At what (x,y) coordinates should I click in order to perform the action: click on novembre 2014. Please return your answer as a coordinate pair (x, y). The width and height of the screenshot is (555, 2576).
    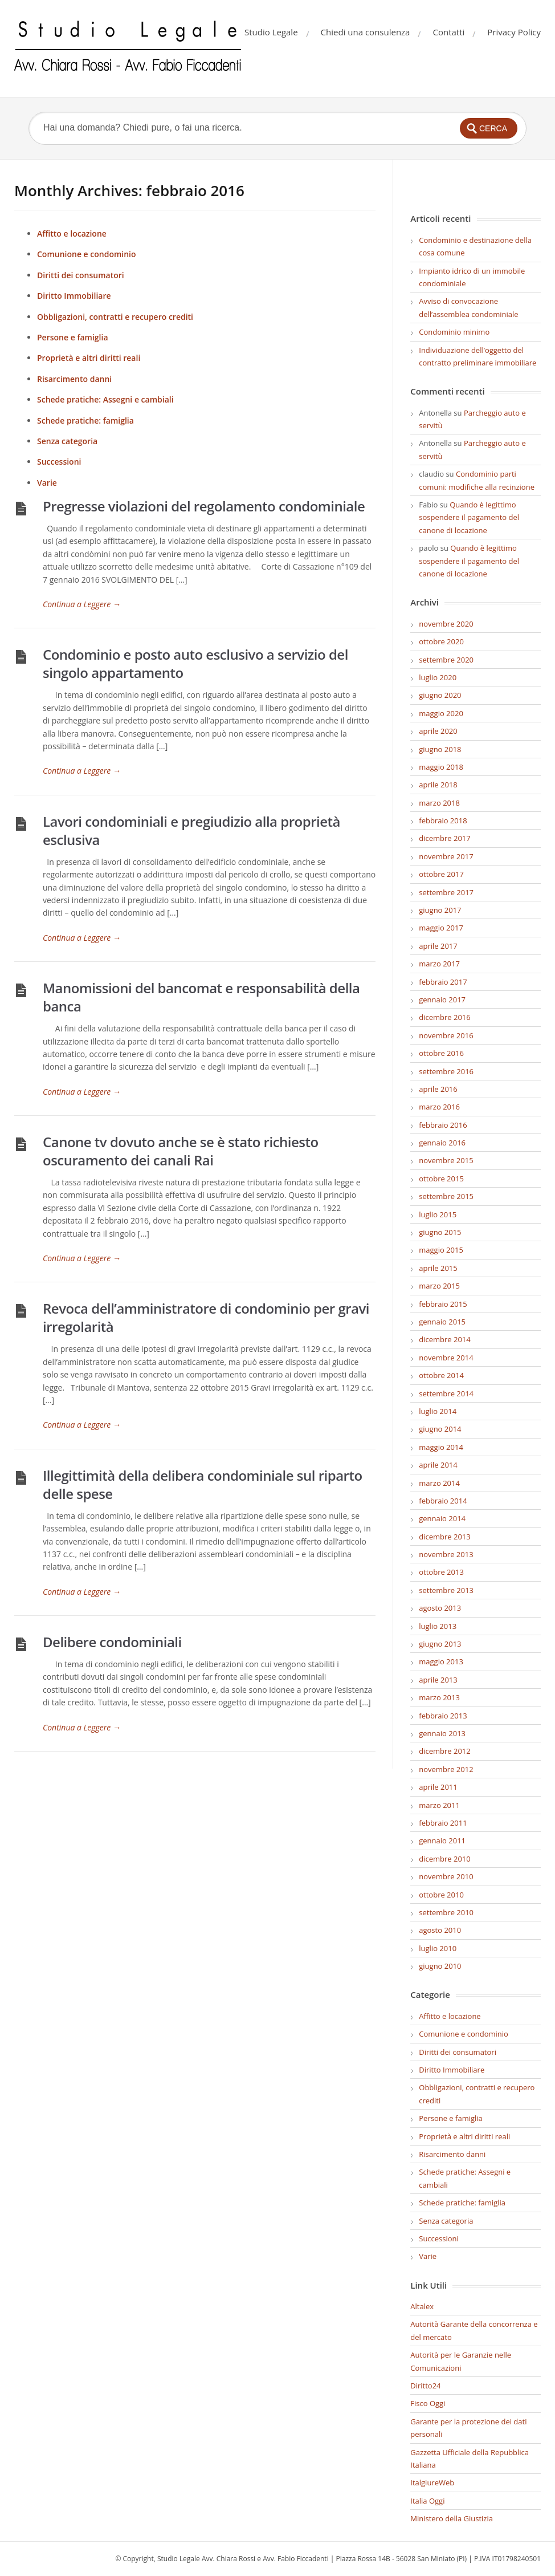
    Looking at the image, I should click on (446, 1357).